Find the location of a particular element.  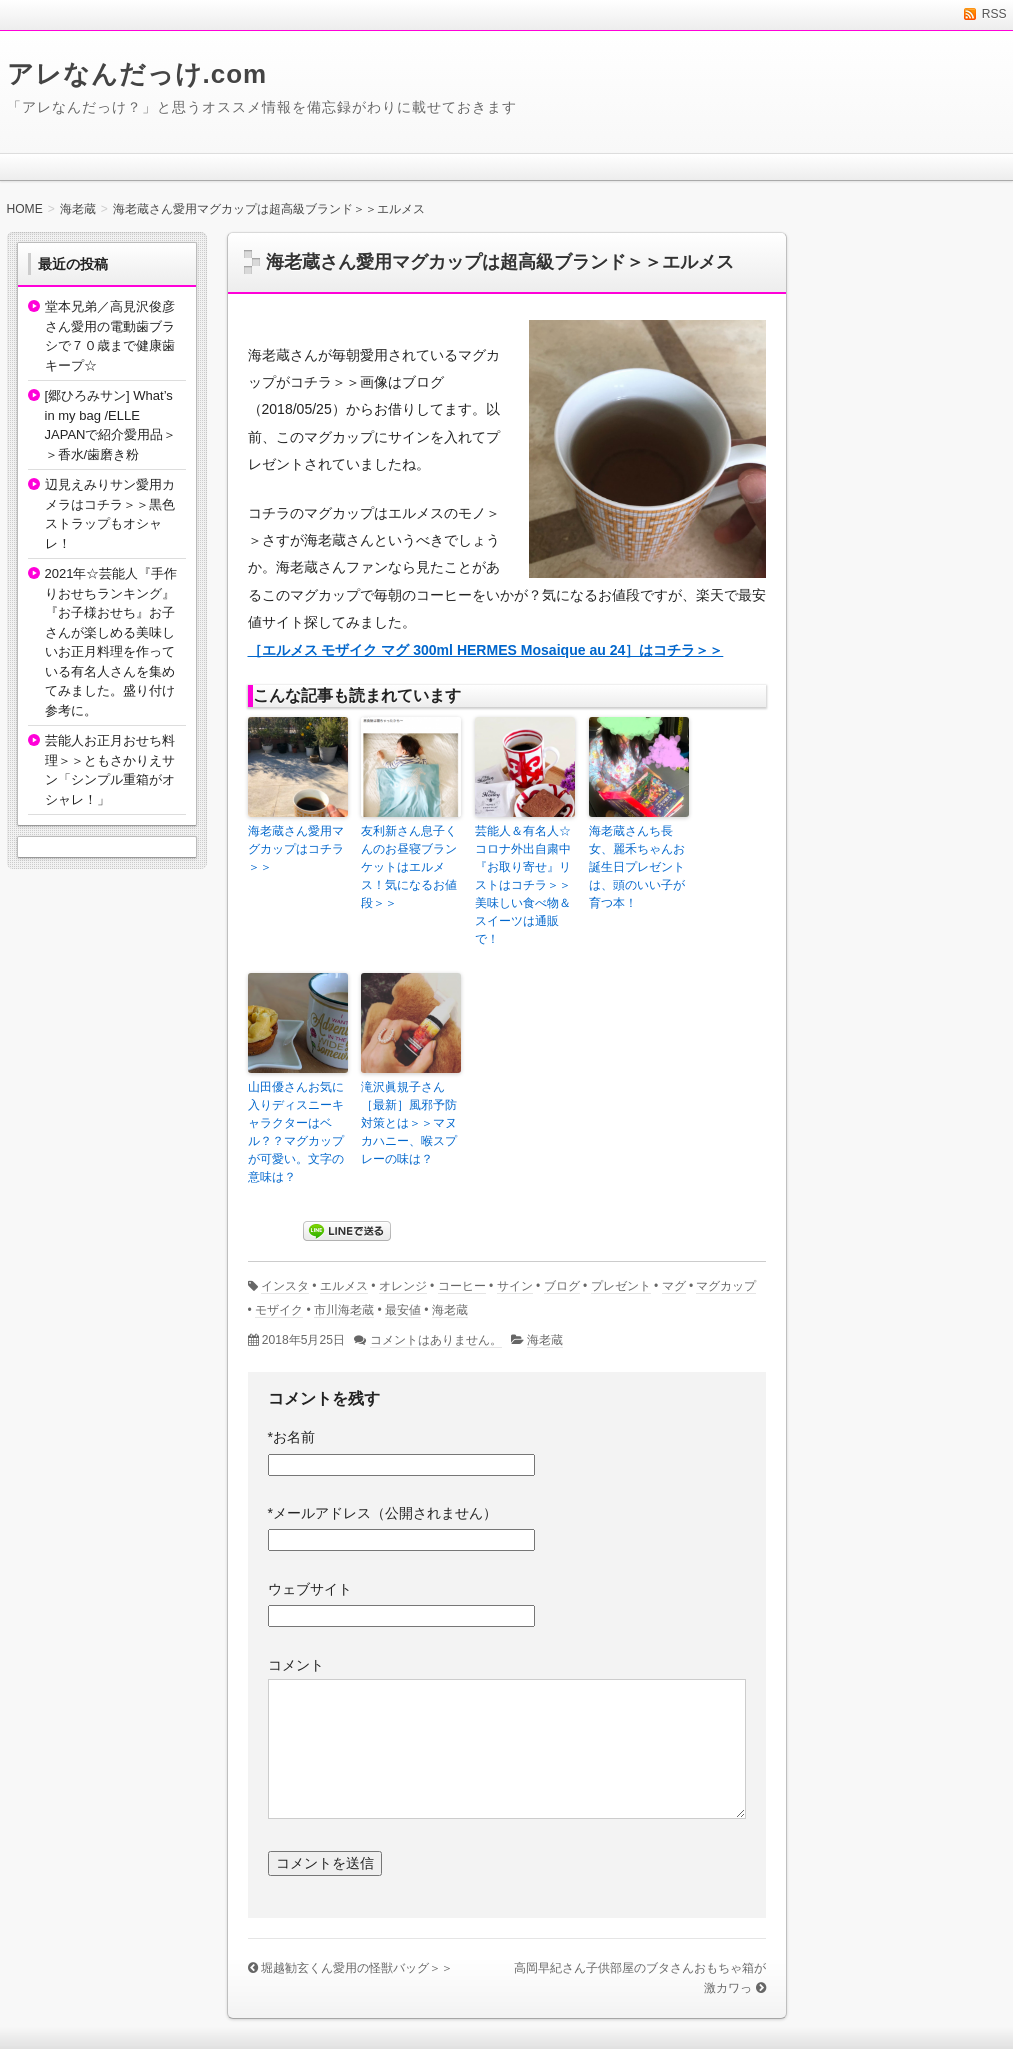

山田優さんお気に入りディスニーキャラクターはベル？？マグカップが可愛い。文字の意味は？ is located at coordinates (296, 1132).